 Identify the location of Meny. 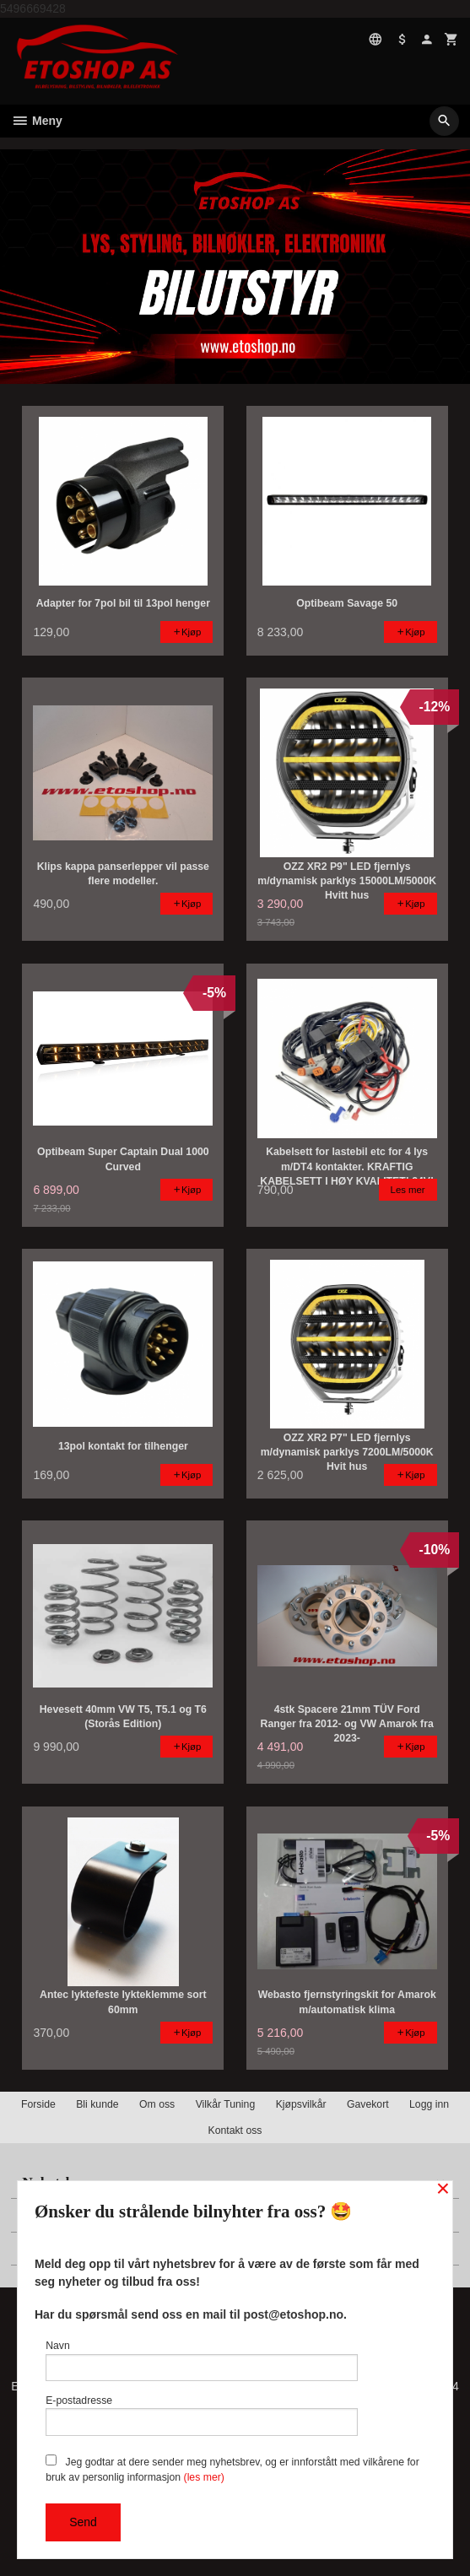
(36, 120).